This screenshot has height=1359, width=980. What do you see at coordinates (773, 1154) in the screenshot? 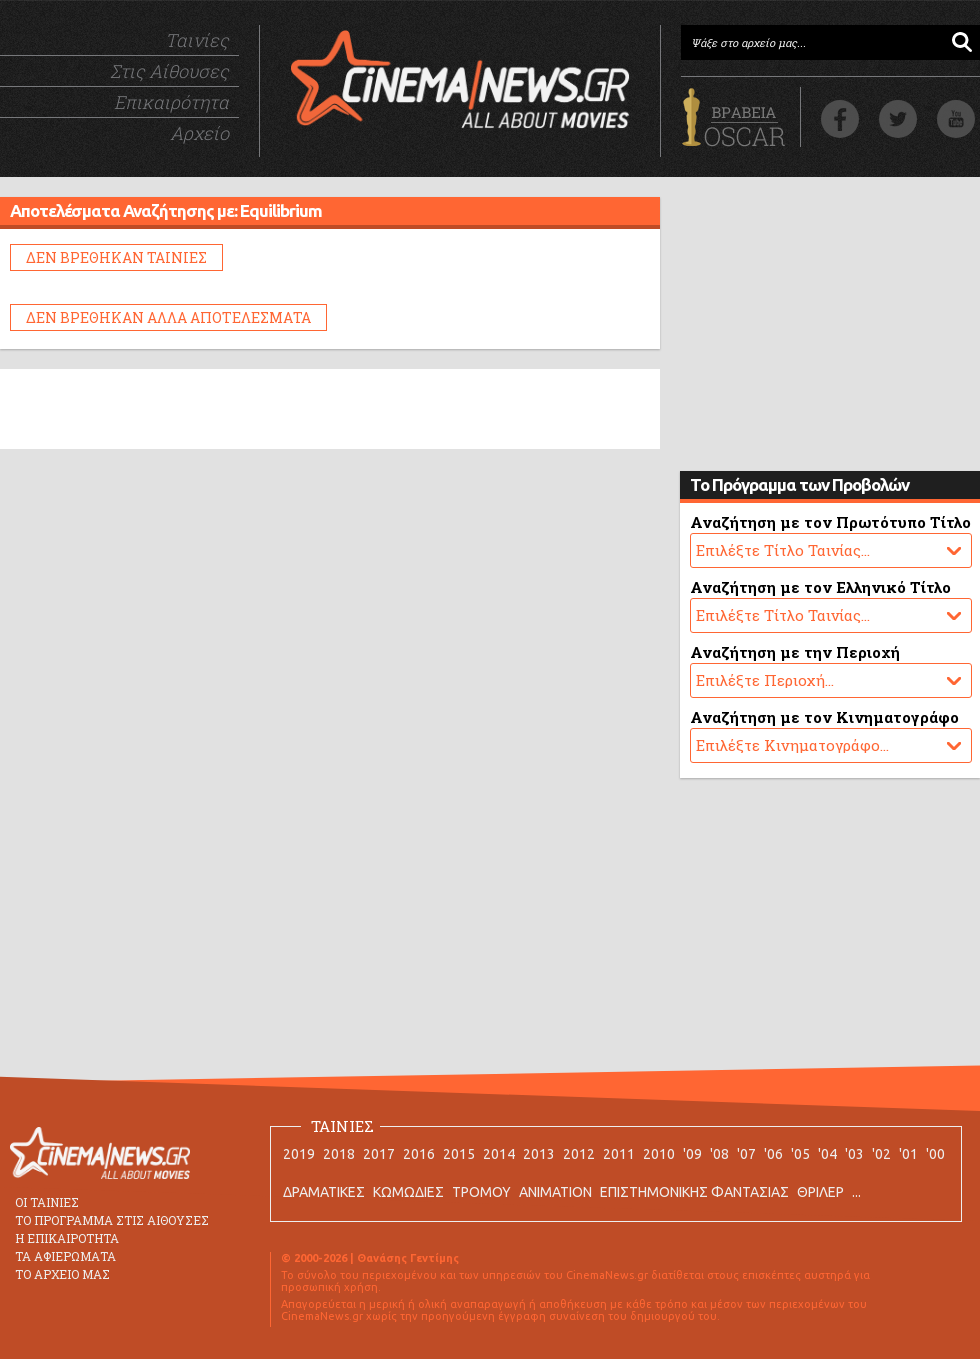
I see `'06` at bounding box center [773, 1154].